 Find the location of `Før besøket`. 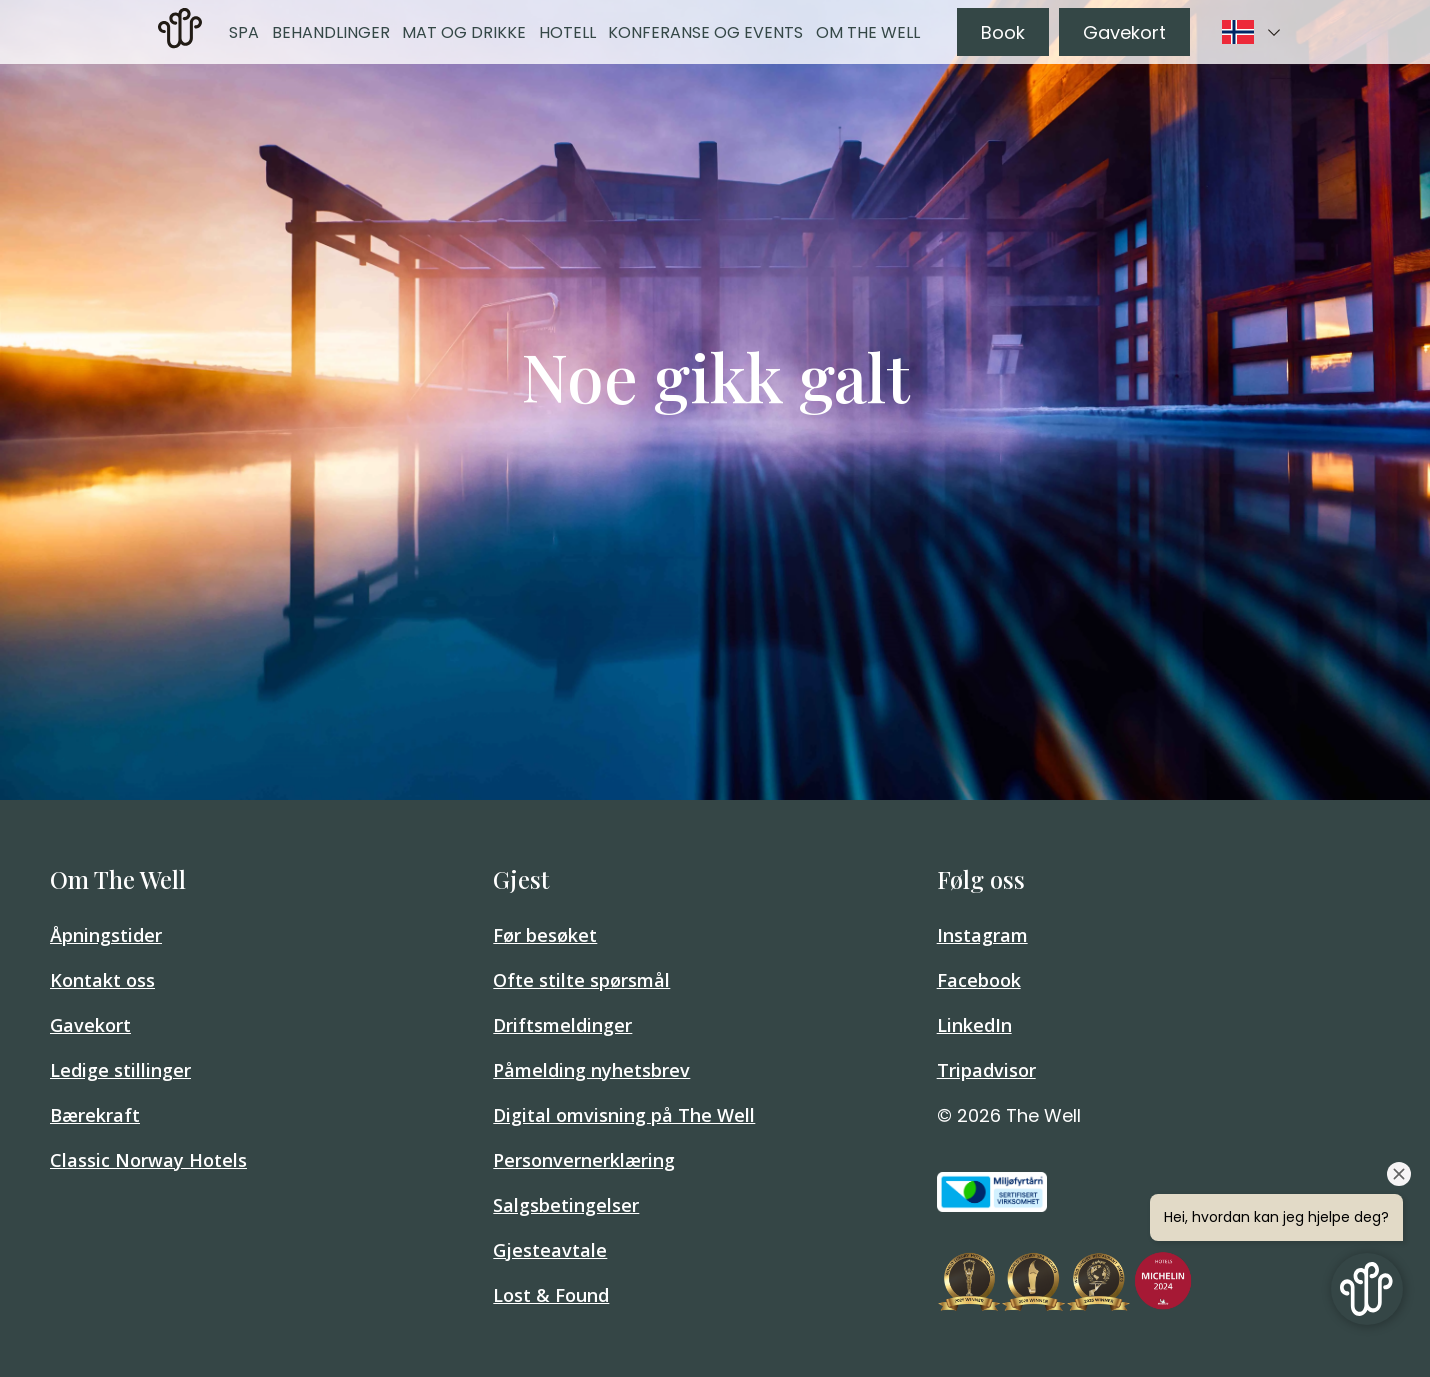

Før besøket is located at coordinates (545, 935).